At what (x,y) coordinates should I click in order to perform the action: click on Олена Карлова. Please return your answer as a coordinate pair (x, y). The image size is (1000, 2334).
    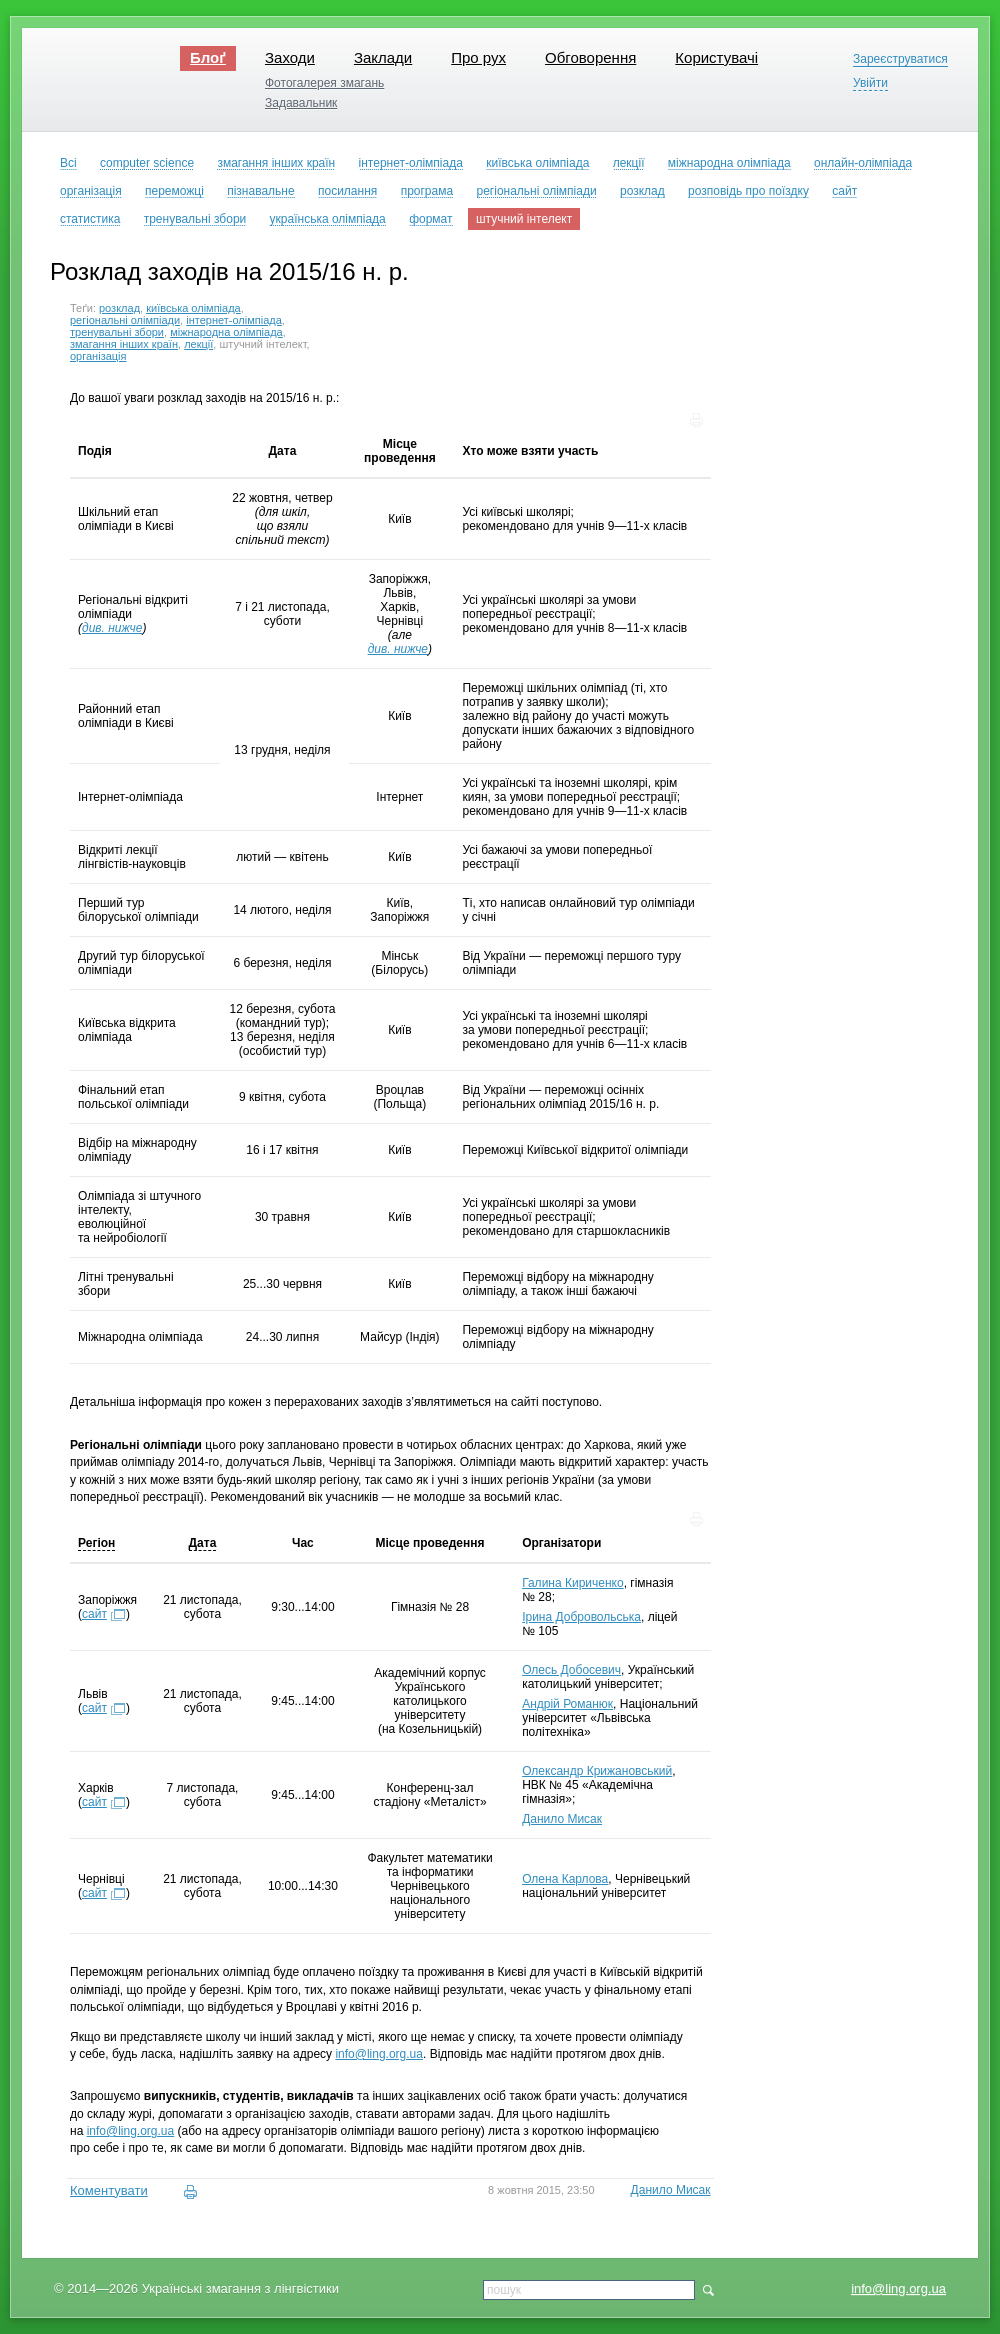
    Looking at the image, I should click on (565, 1879).